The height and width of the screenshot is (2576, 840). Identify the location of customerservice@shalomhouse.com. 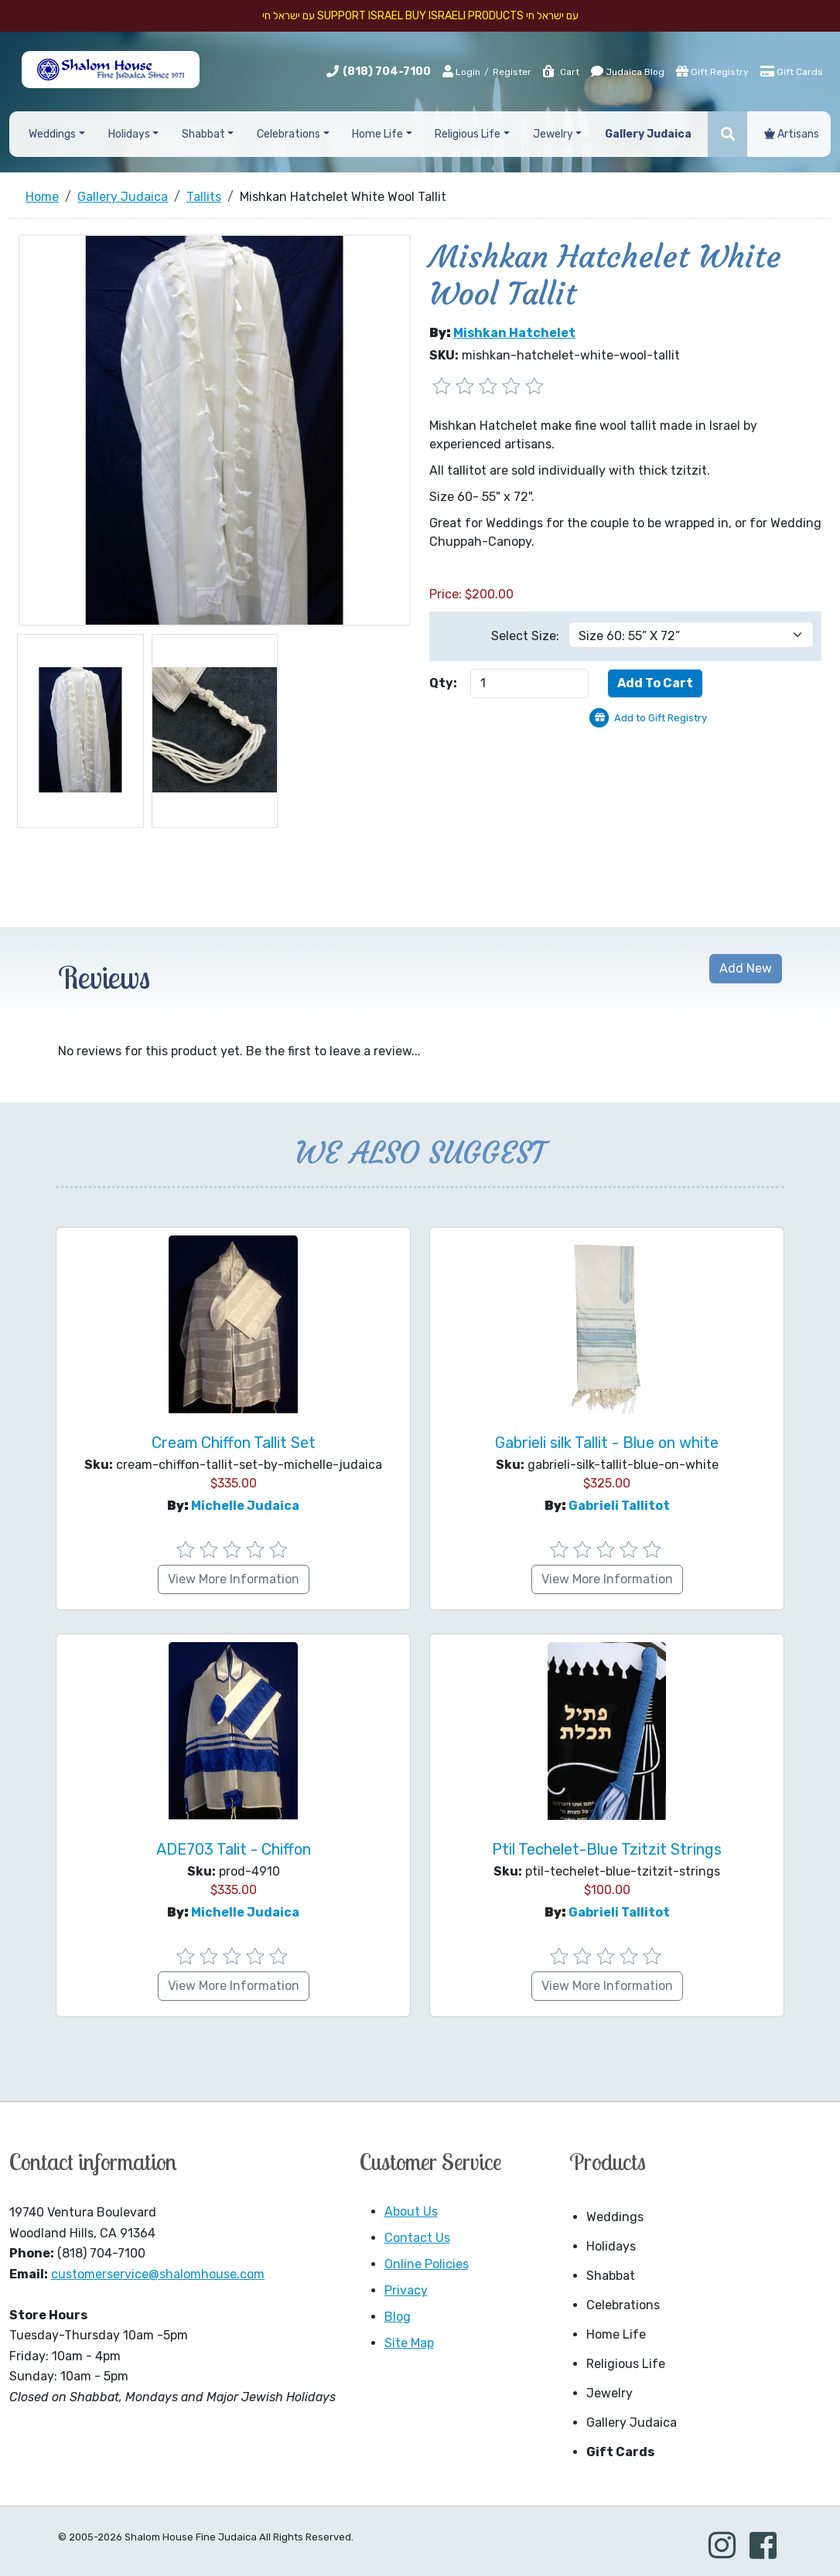
(158, 2274).